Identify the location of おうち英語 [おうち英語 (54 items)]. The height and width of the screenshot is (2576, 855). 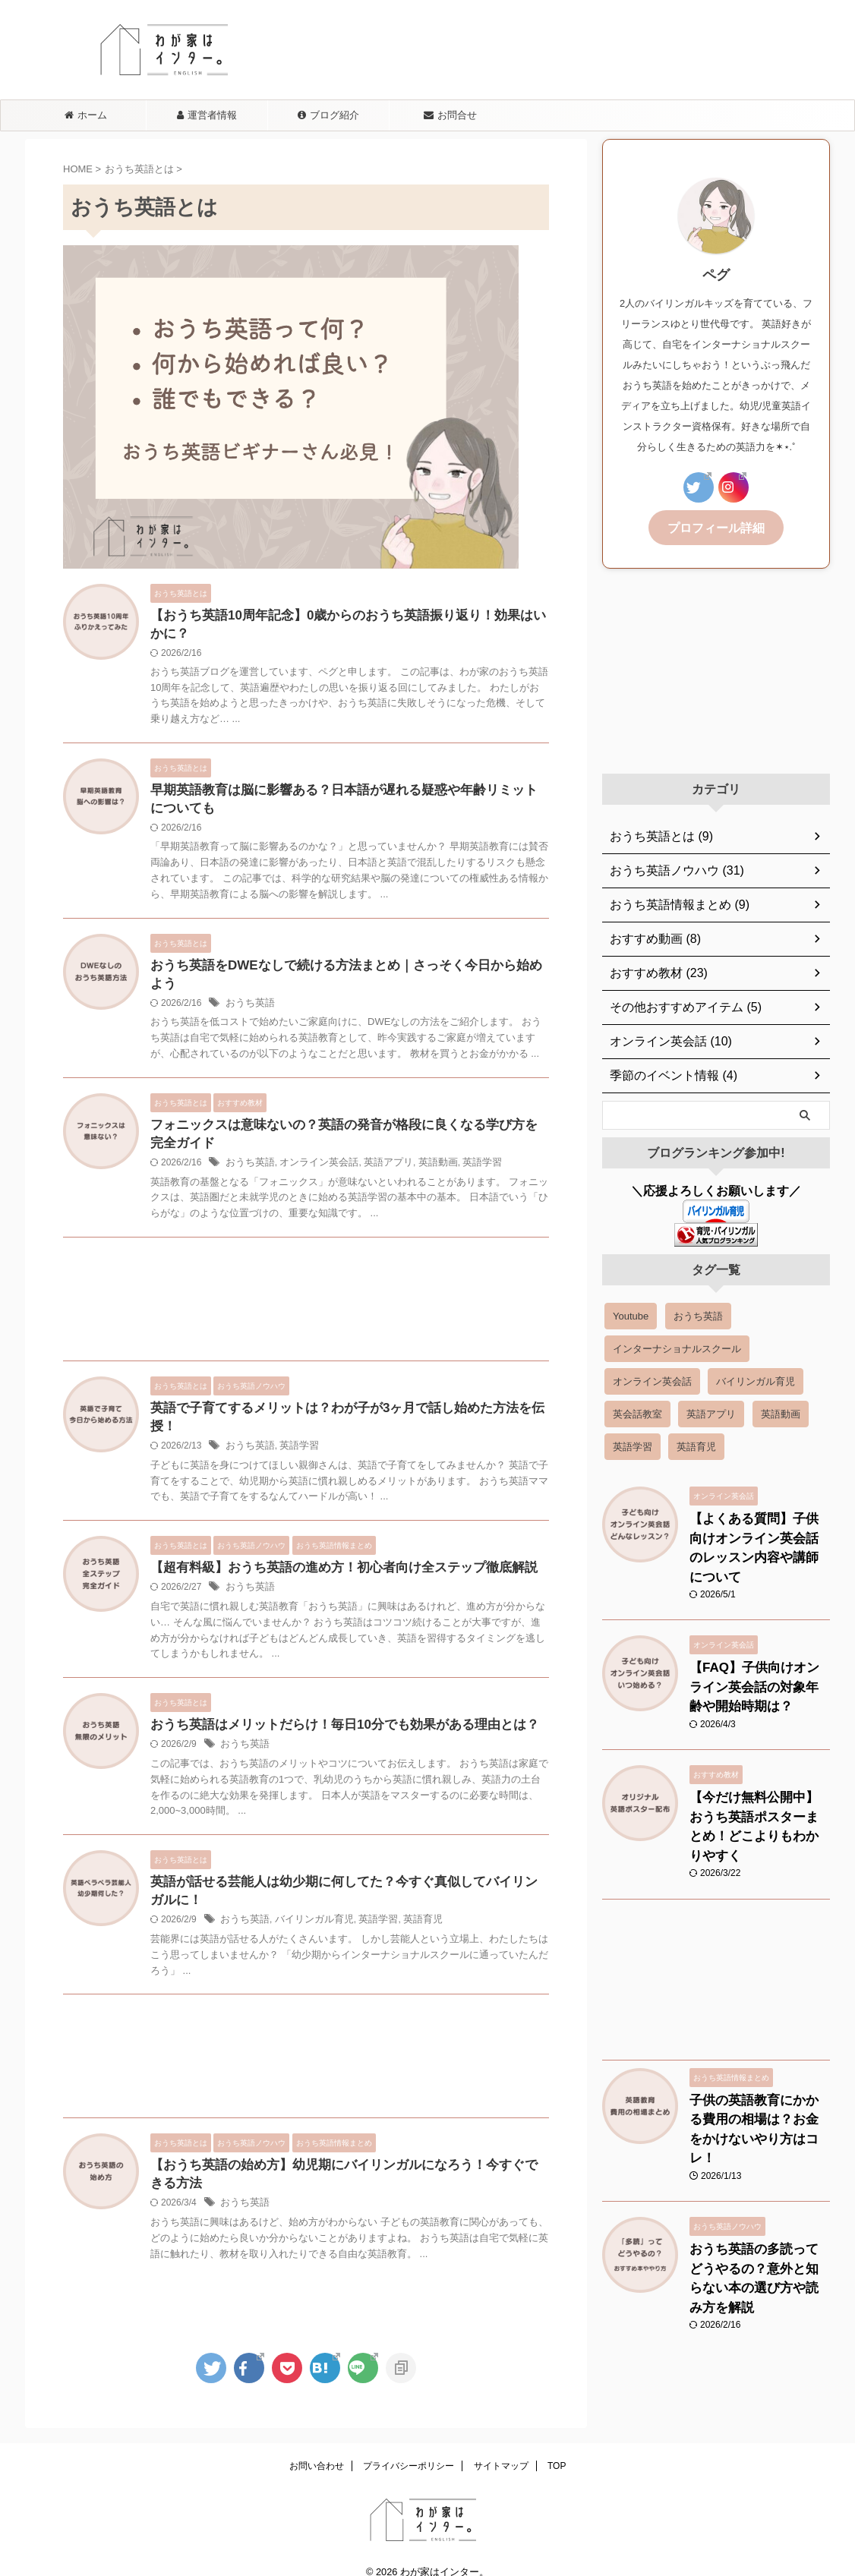
(698, 1314).